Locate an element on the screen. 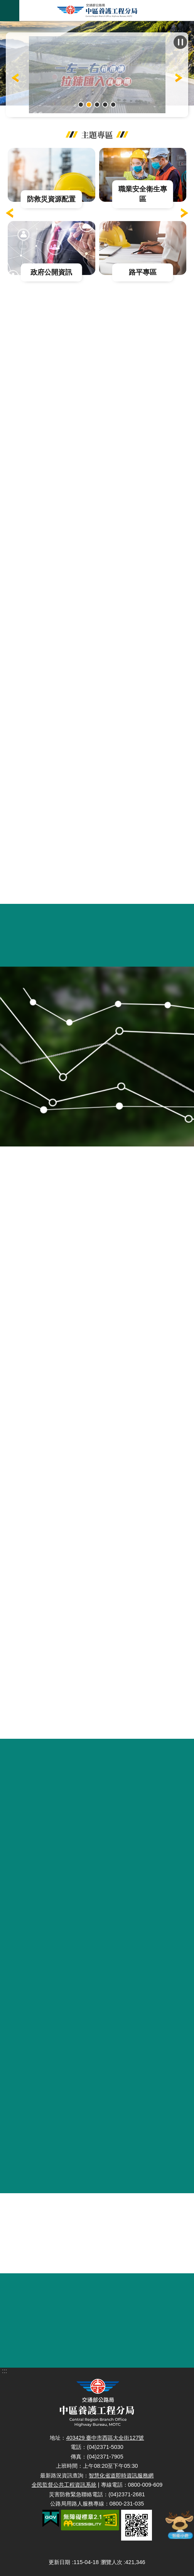  中彰大橋環境保育 is located at coordinates (105, 104).